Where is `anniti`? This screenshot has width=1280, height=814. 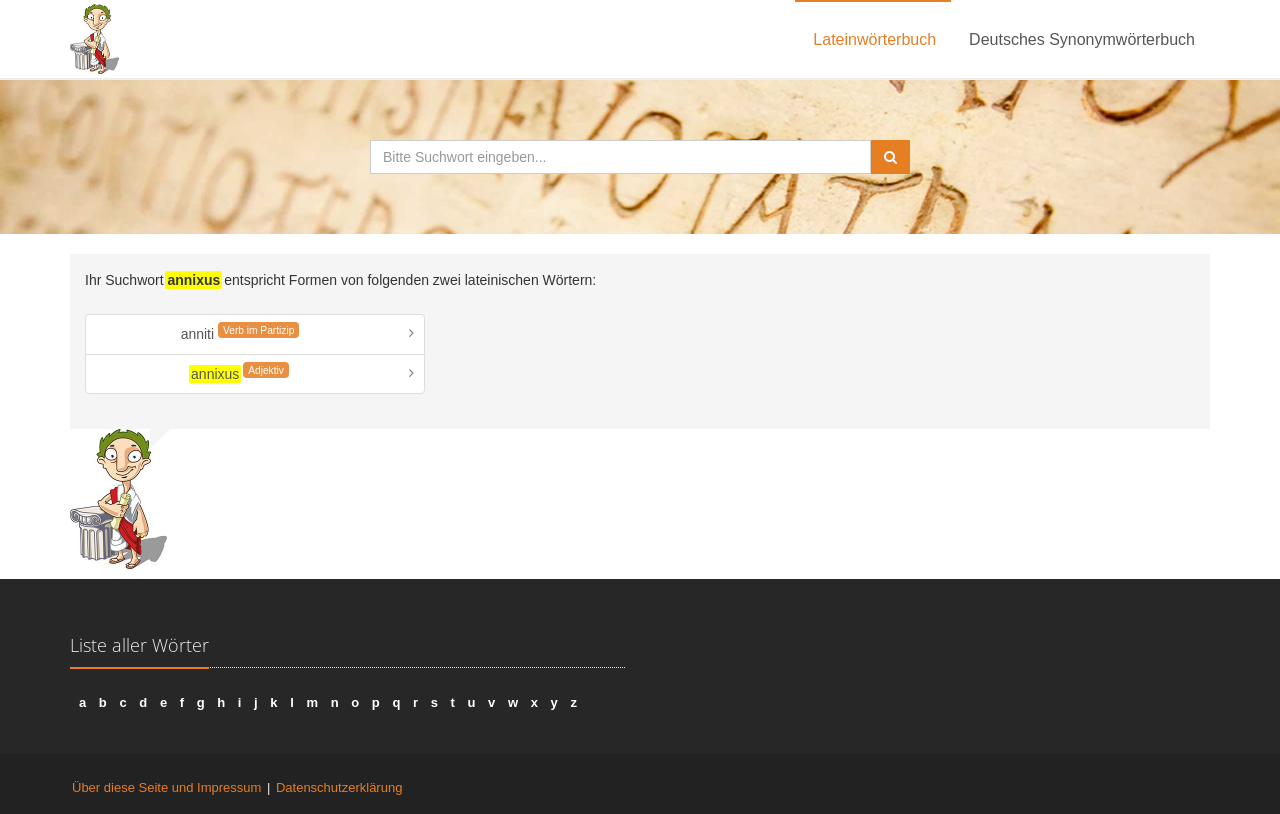 anniti is located at coordinates (240, 332).